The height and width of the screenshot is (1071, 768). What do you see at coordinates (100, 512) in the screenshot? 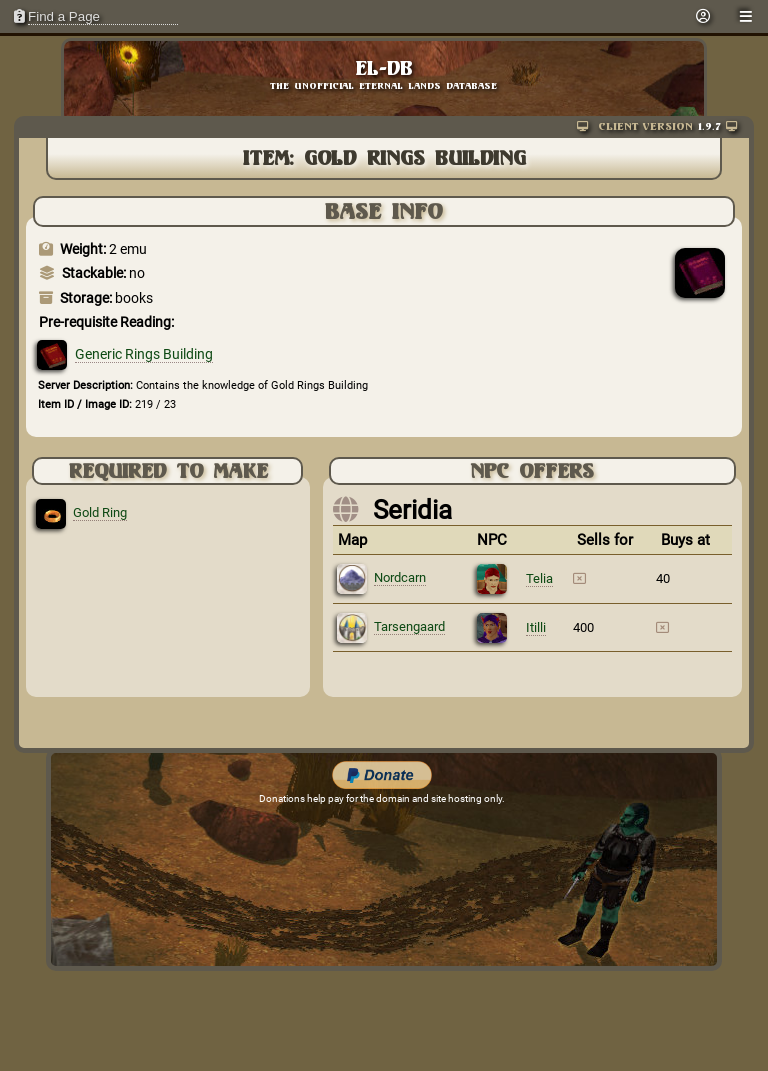
I see `Gold Ring` at bounding box center [100, 512].